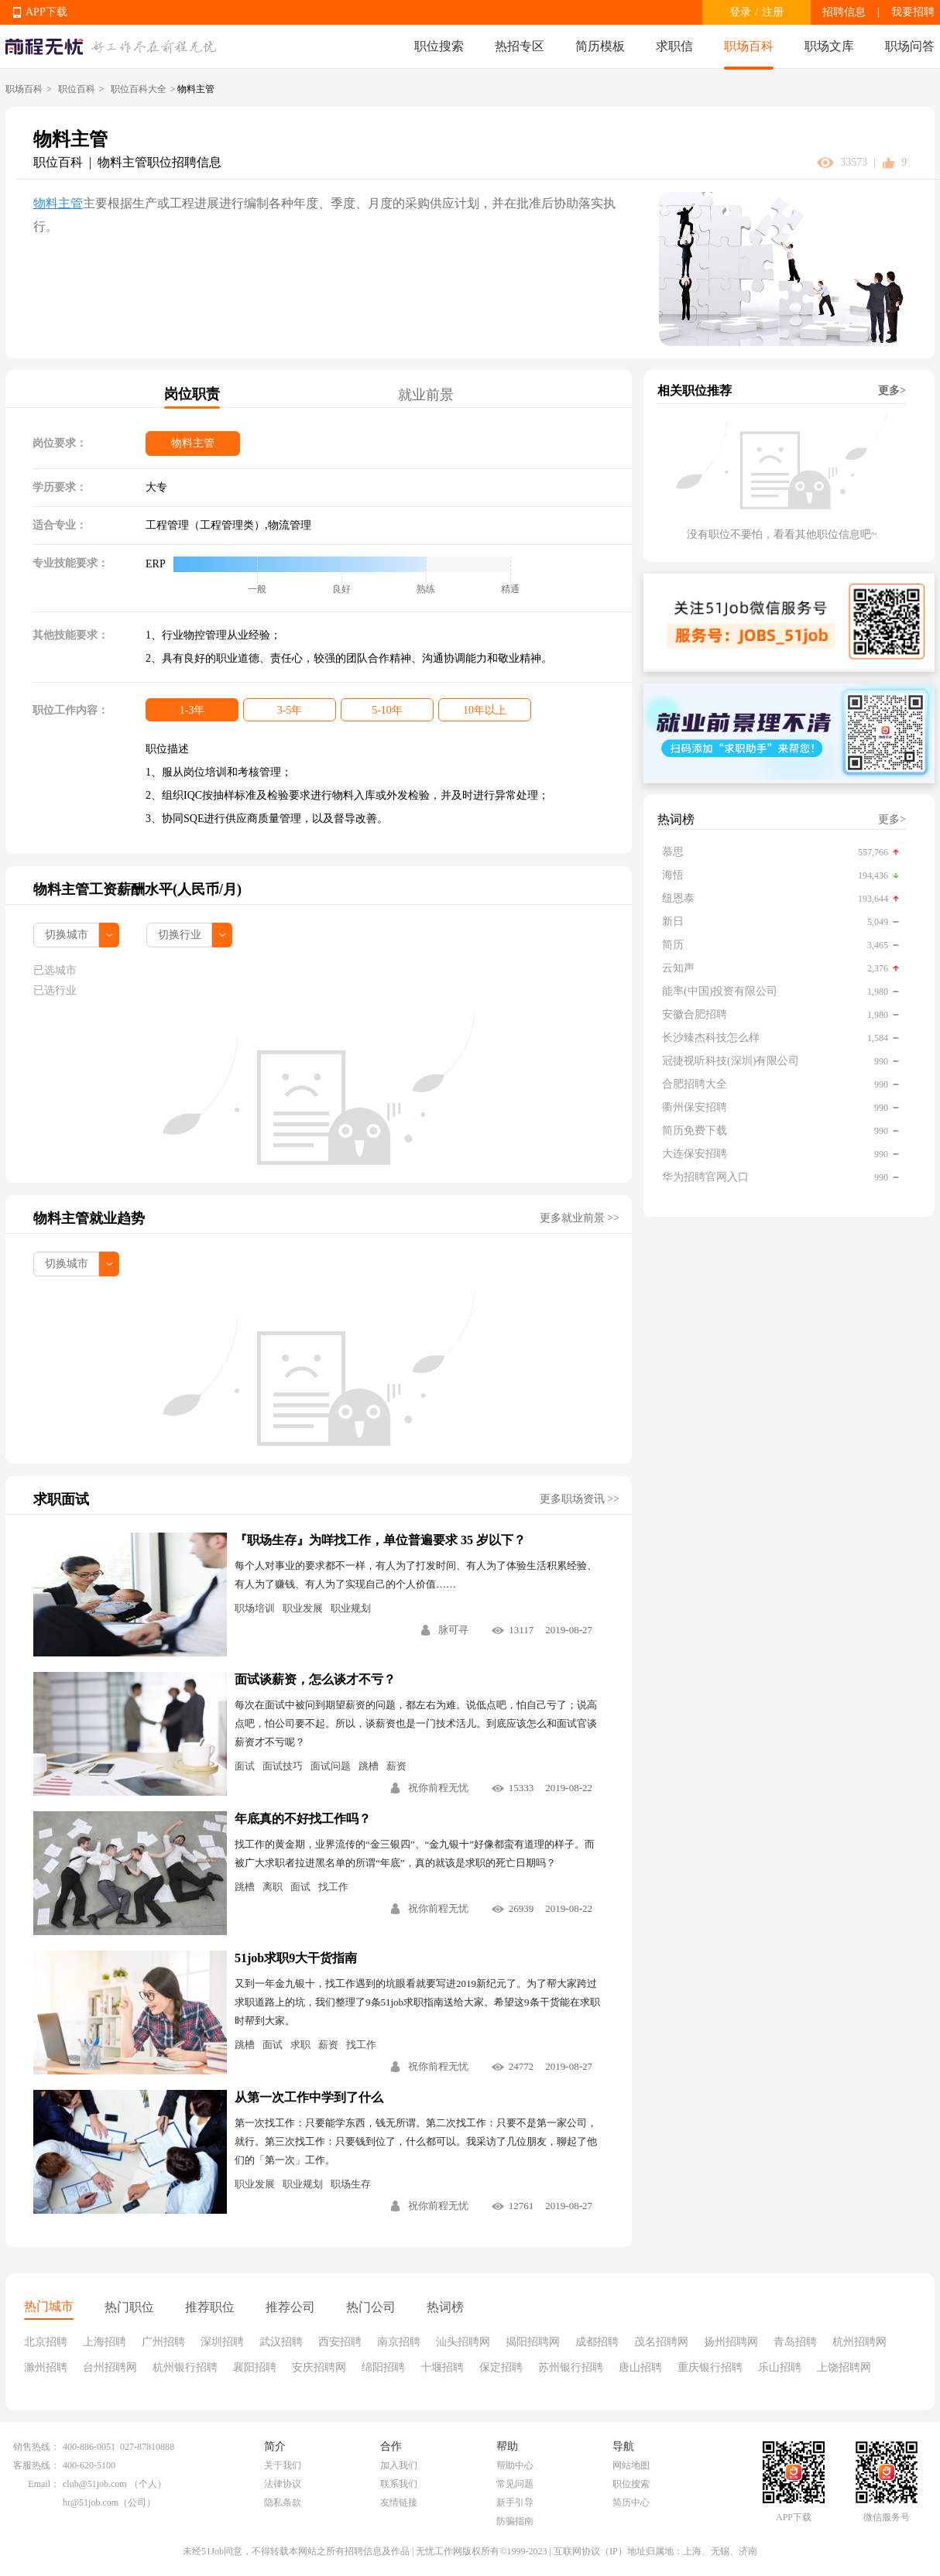 The image size is (940, 2576). What do you see at coordinates (795, 2342) in the screenshot?
I see `青岛招聘` at bounding box center [795, 2342].